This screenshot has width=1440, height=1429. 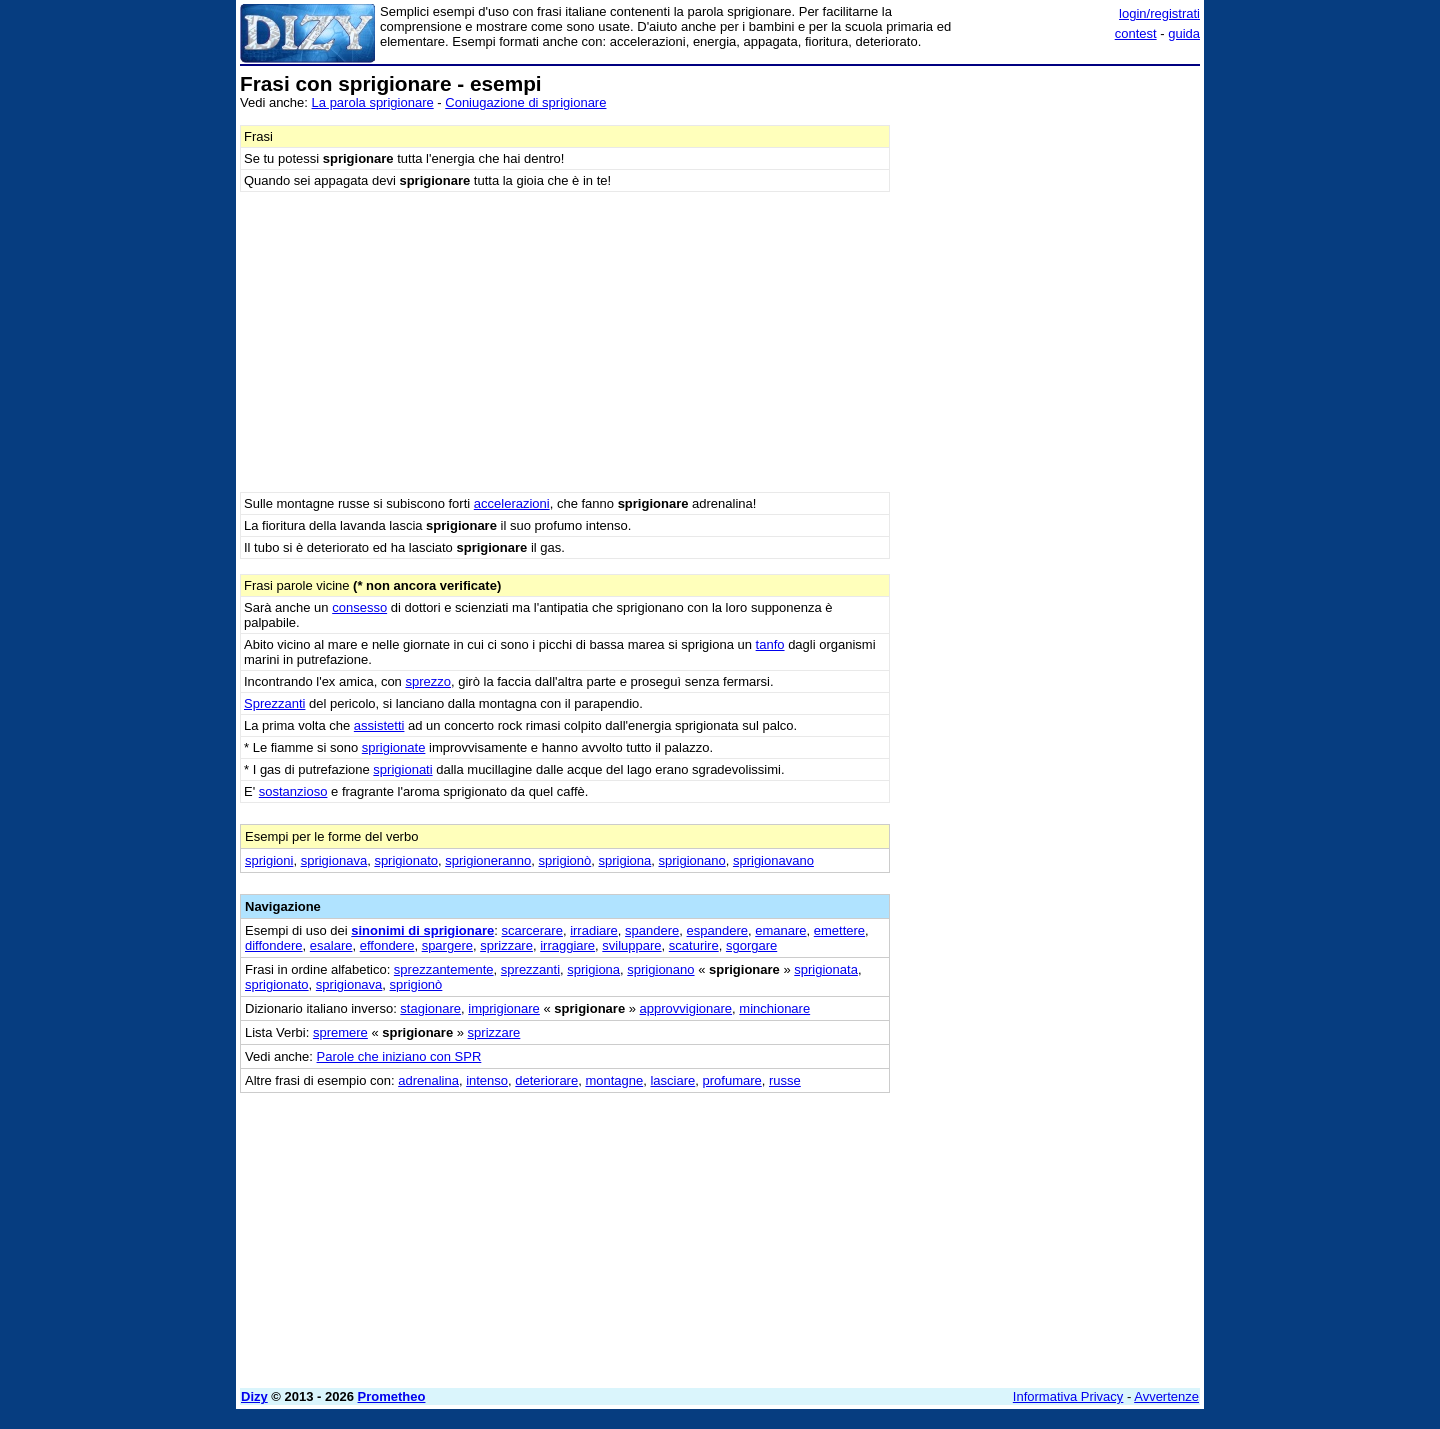 What do you see at coordinates (394, 747) in the screenshot?
I see `sprigionate` at bounding box center [394, 747].